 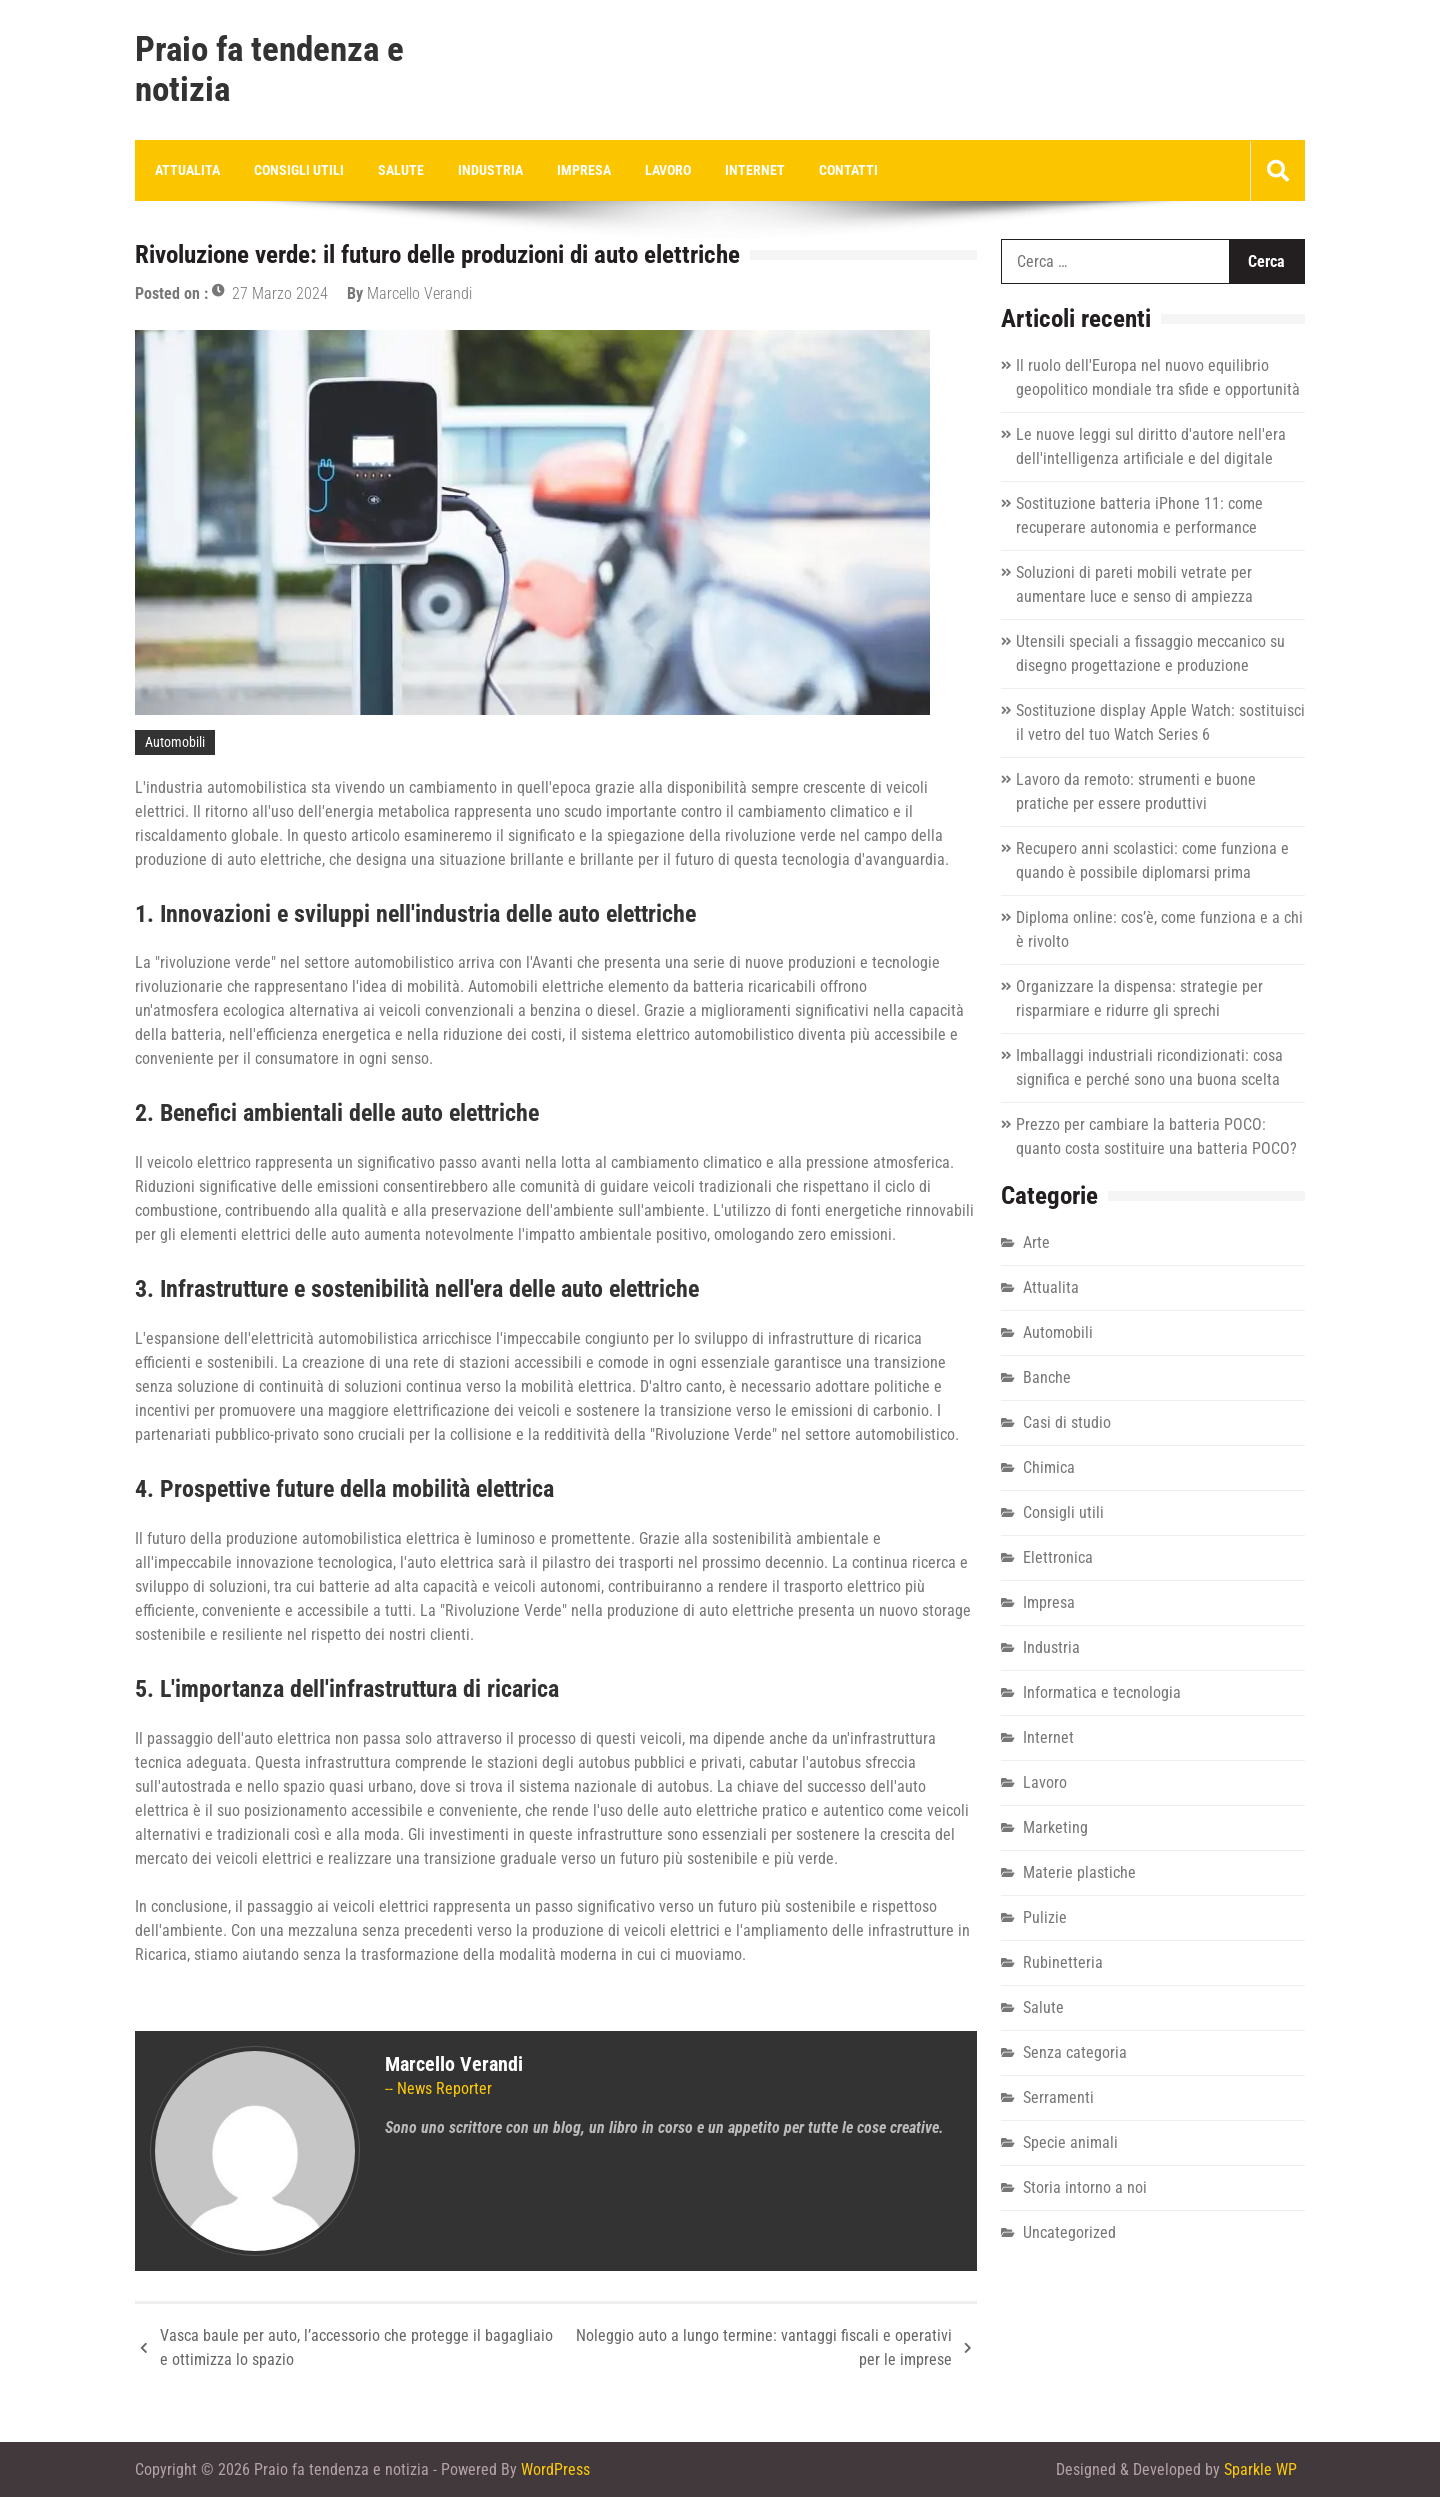 I want to click on Senza categoria, so click(x=1075, y=2052).